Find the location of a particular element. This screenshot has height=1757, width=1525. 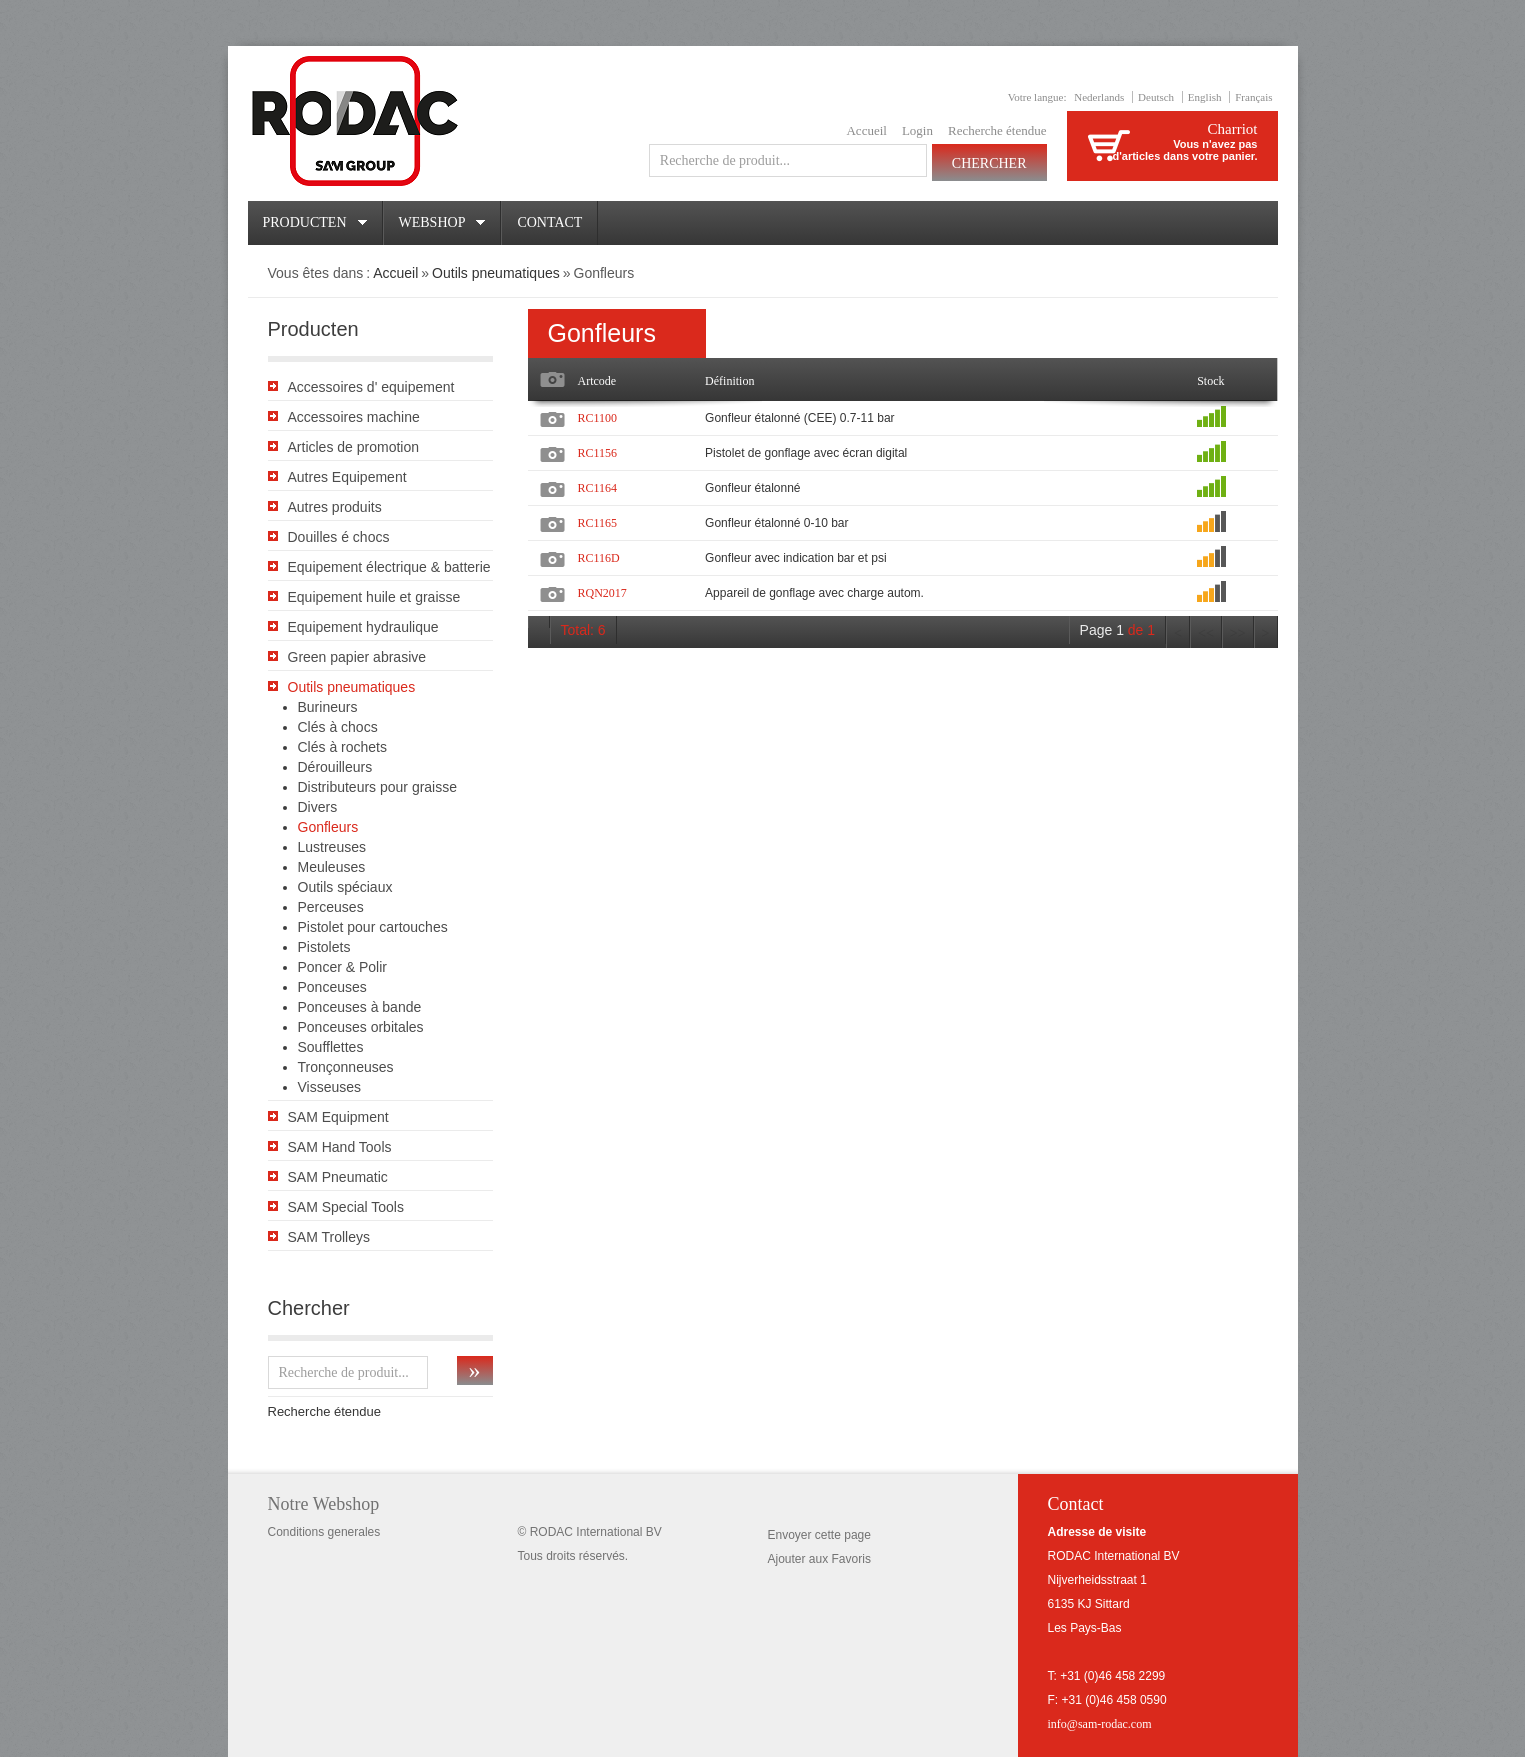

Burineurs is located at coordinates (328, 707).